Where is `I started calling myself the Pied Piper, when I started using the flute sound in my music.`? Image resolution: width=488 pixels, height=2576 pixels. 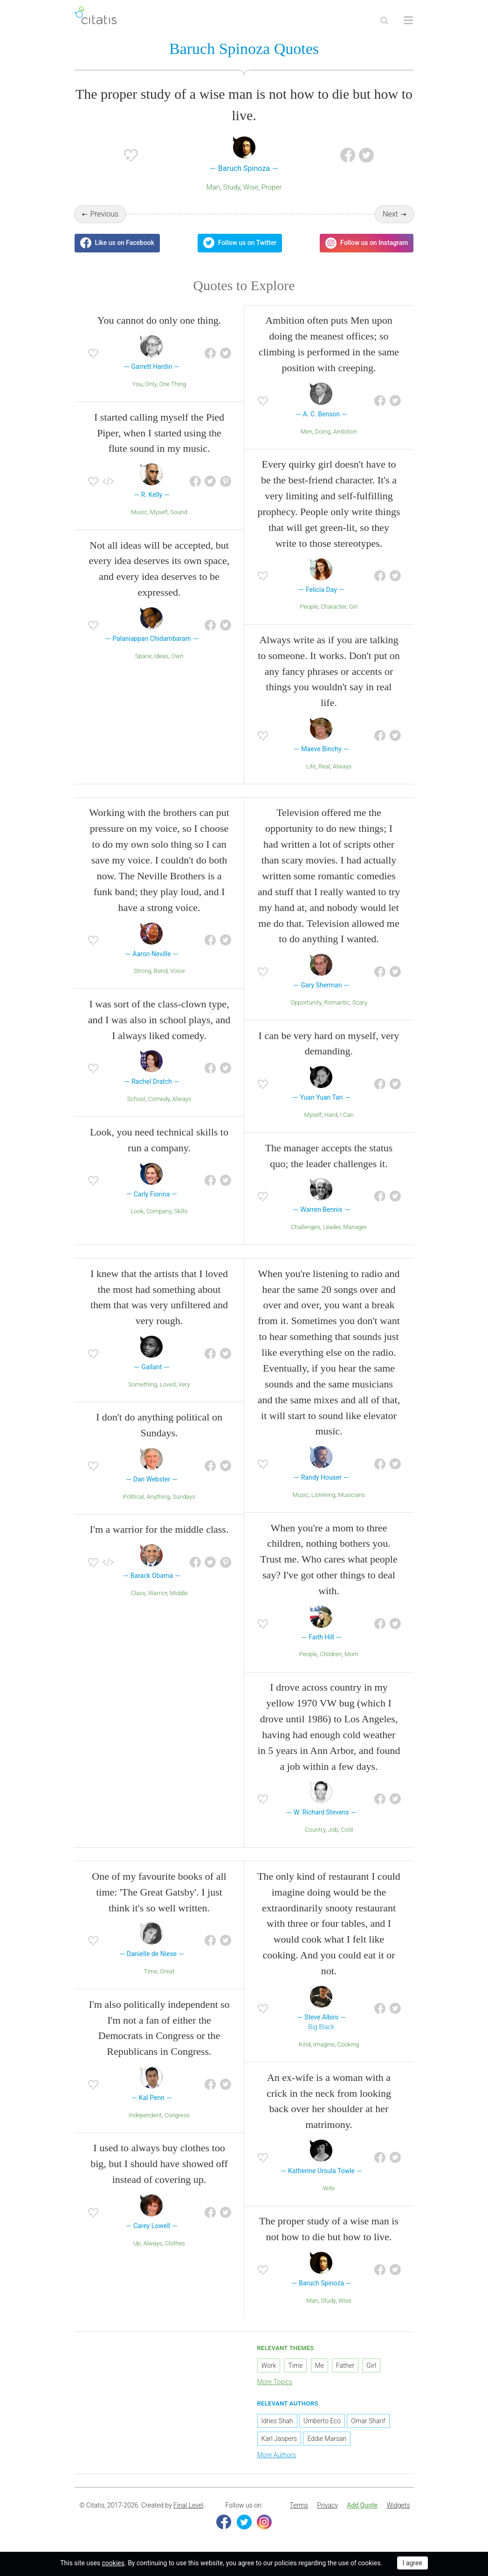
I started calling myself the Pied Piper, when I started using the flute sound in my music. is located at coordinates (159, 433).